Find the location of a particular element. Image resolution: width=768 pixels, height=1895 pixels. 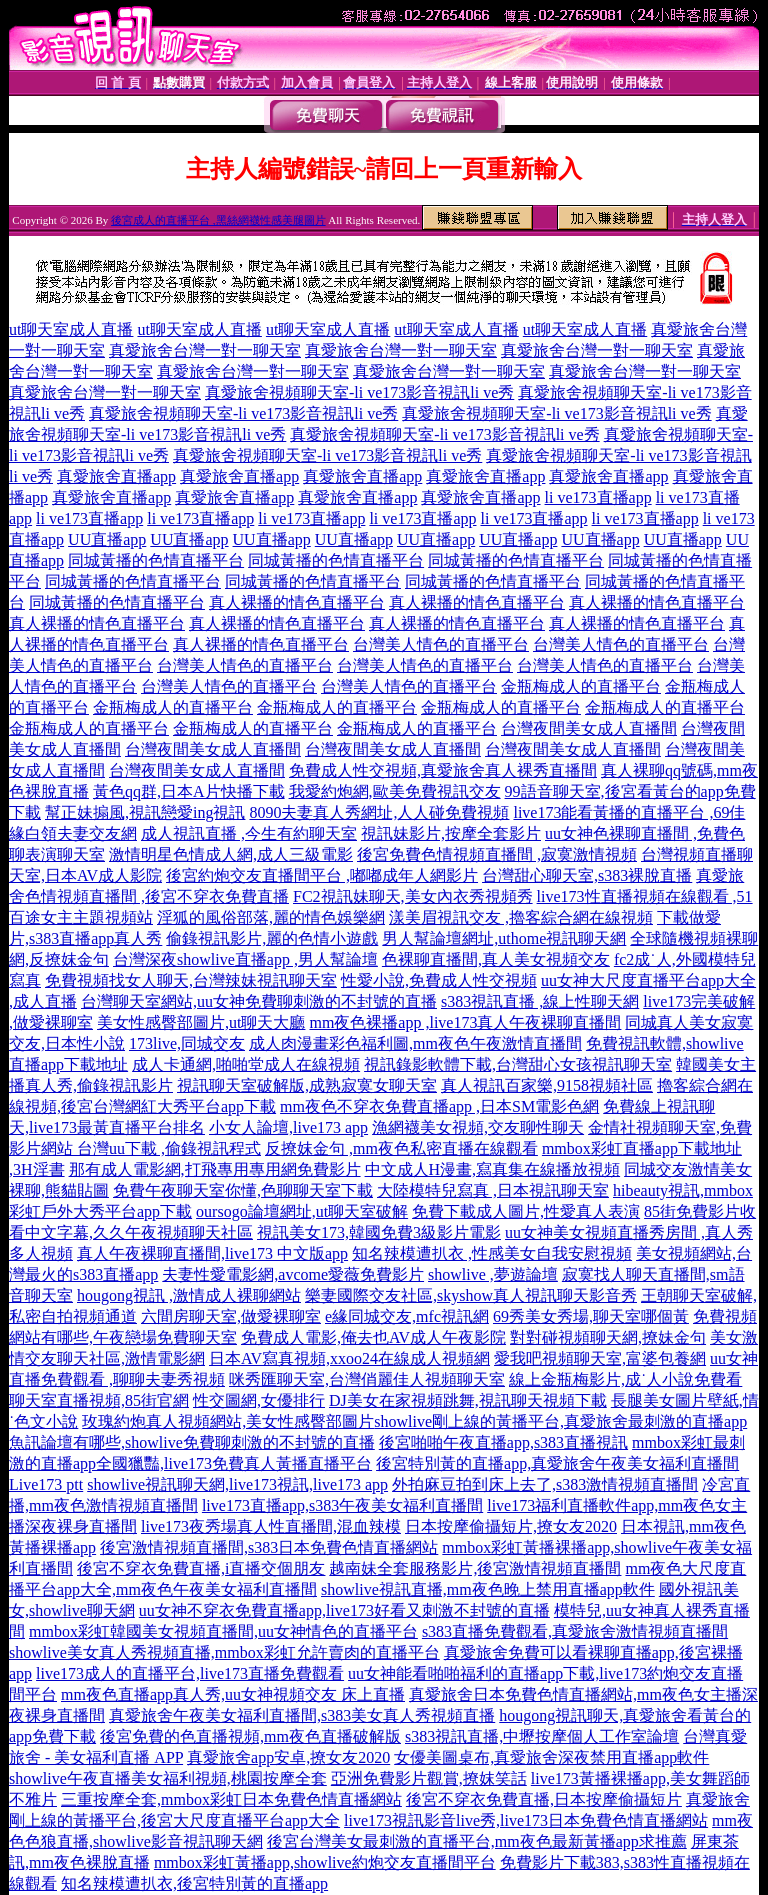

mm夜色裸播app ,live173真人午夜裸聊直播間 is located at coordinates (465, 1022).